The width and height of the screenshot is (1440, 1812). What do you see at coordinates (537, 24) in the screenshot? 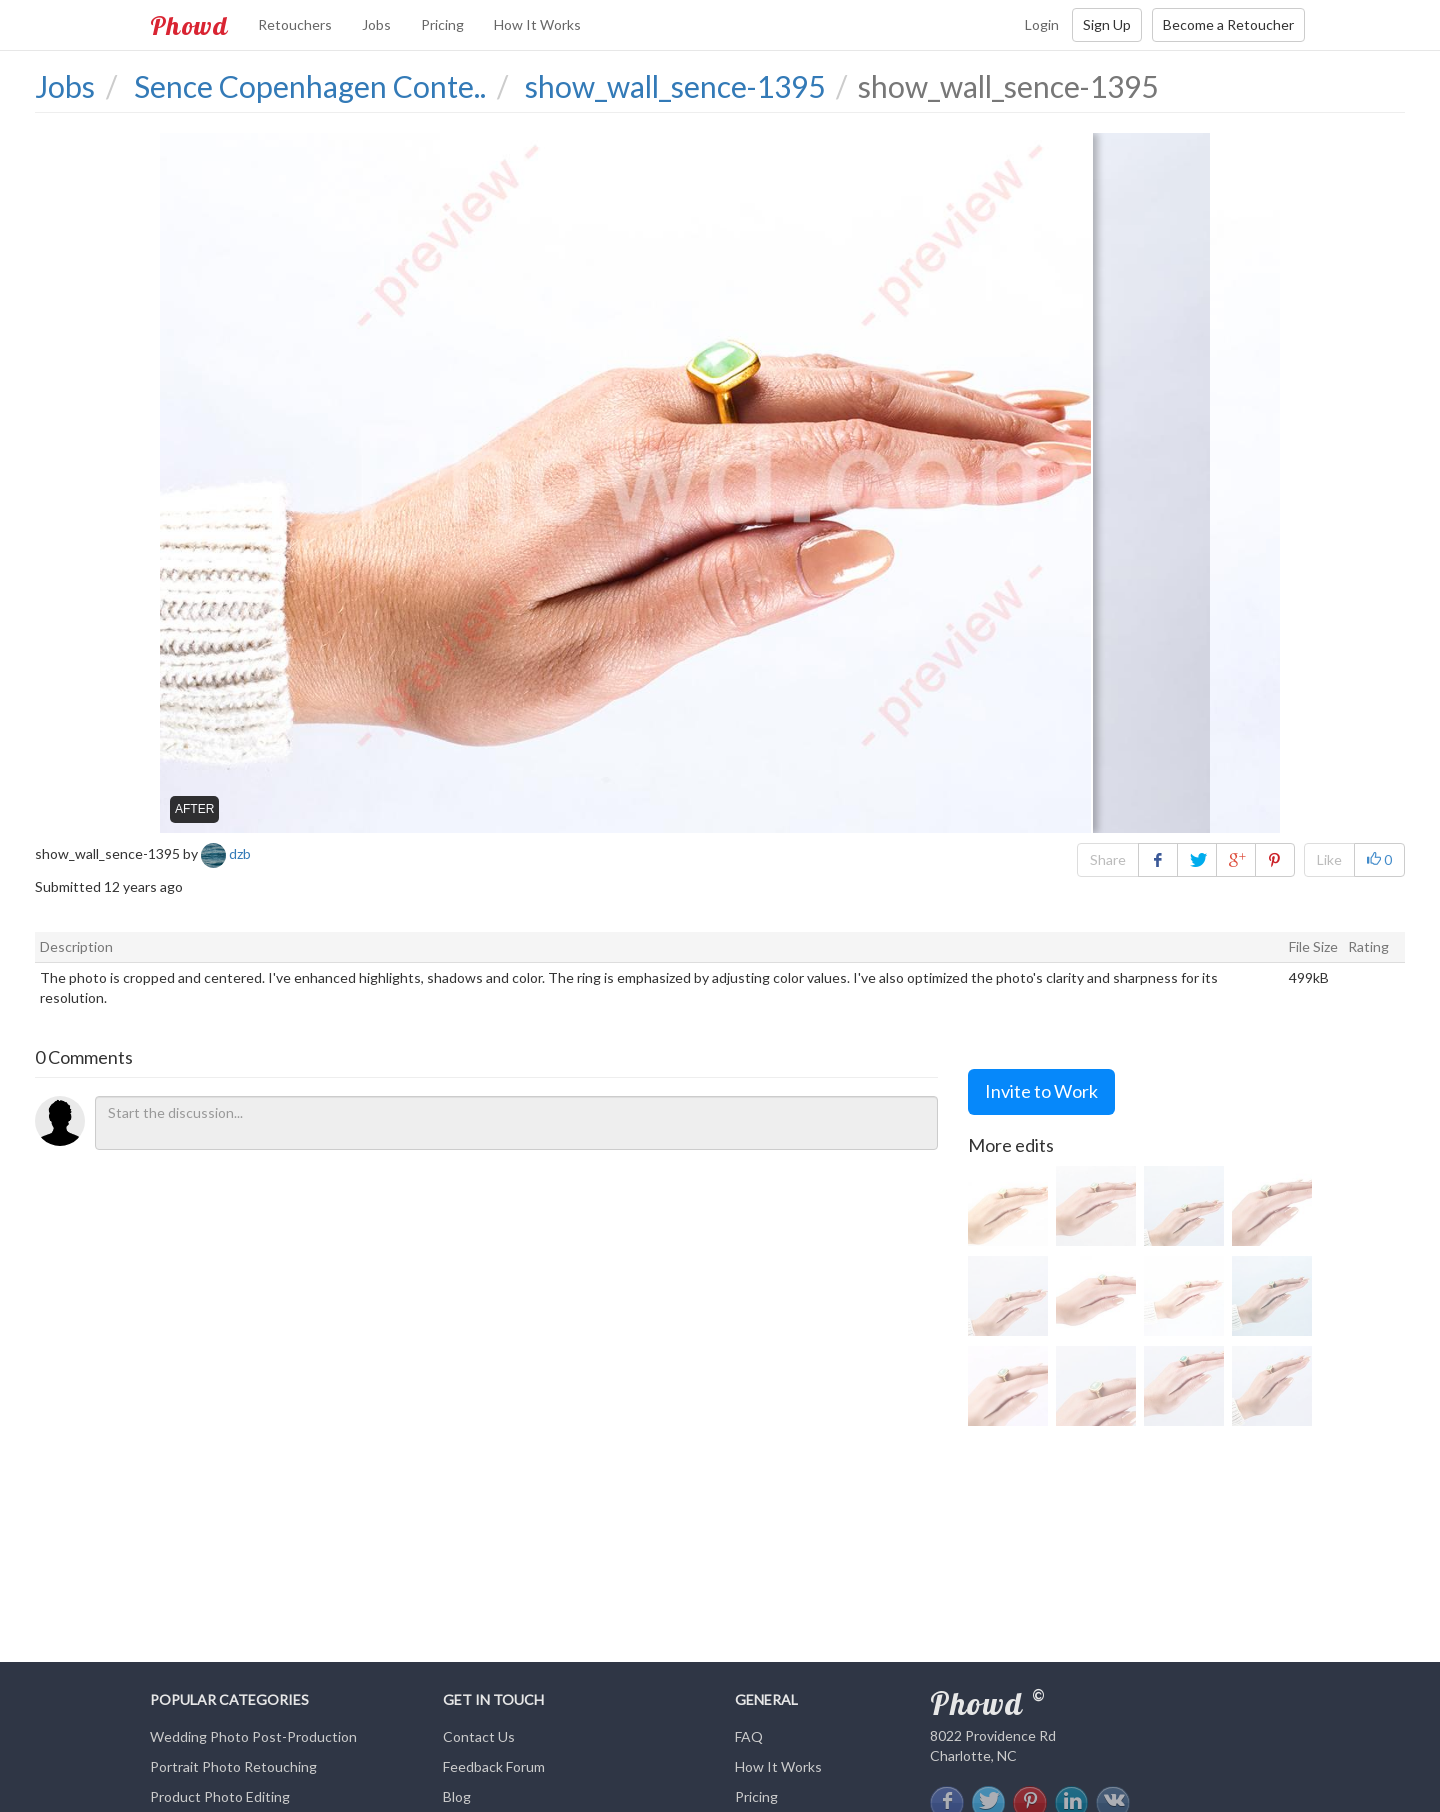
I see `How It Works` at bounding box center [537, 24].